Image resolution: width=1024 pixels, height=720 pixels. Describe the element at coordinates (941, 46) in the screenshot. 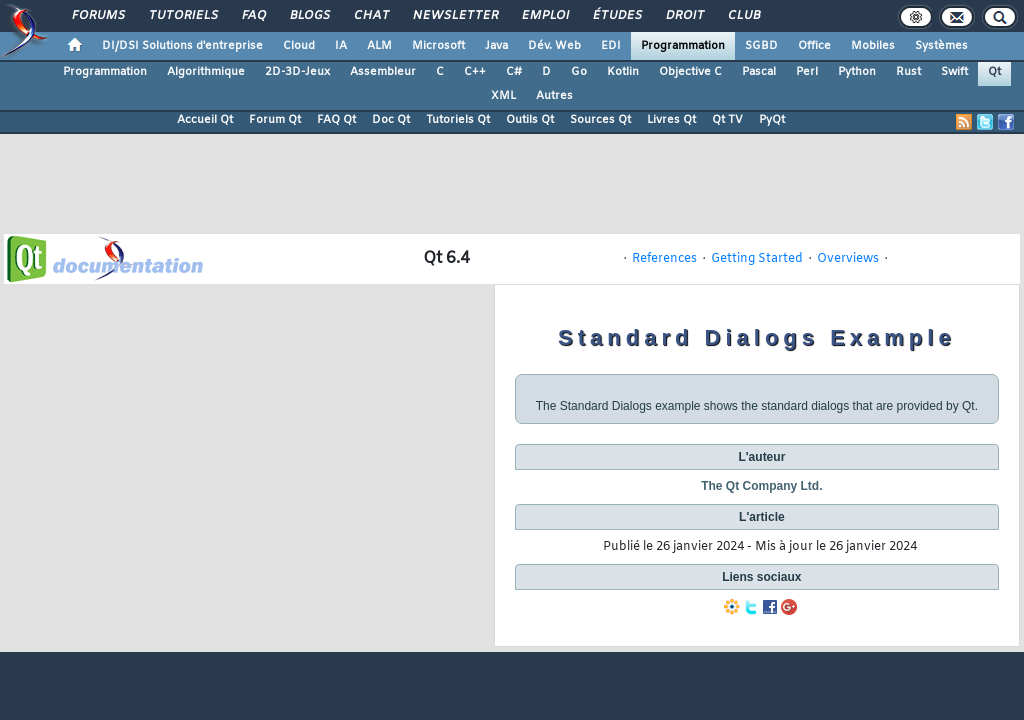

I see `Systèmes` at that location.